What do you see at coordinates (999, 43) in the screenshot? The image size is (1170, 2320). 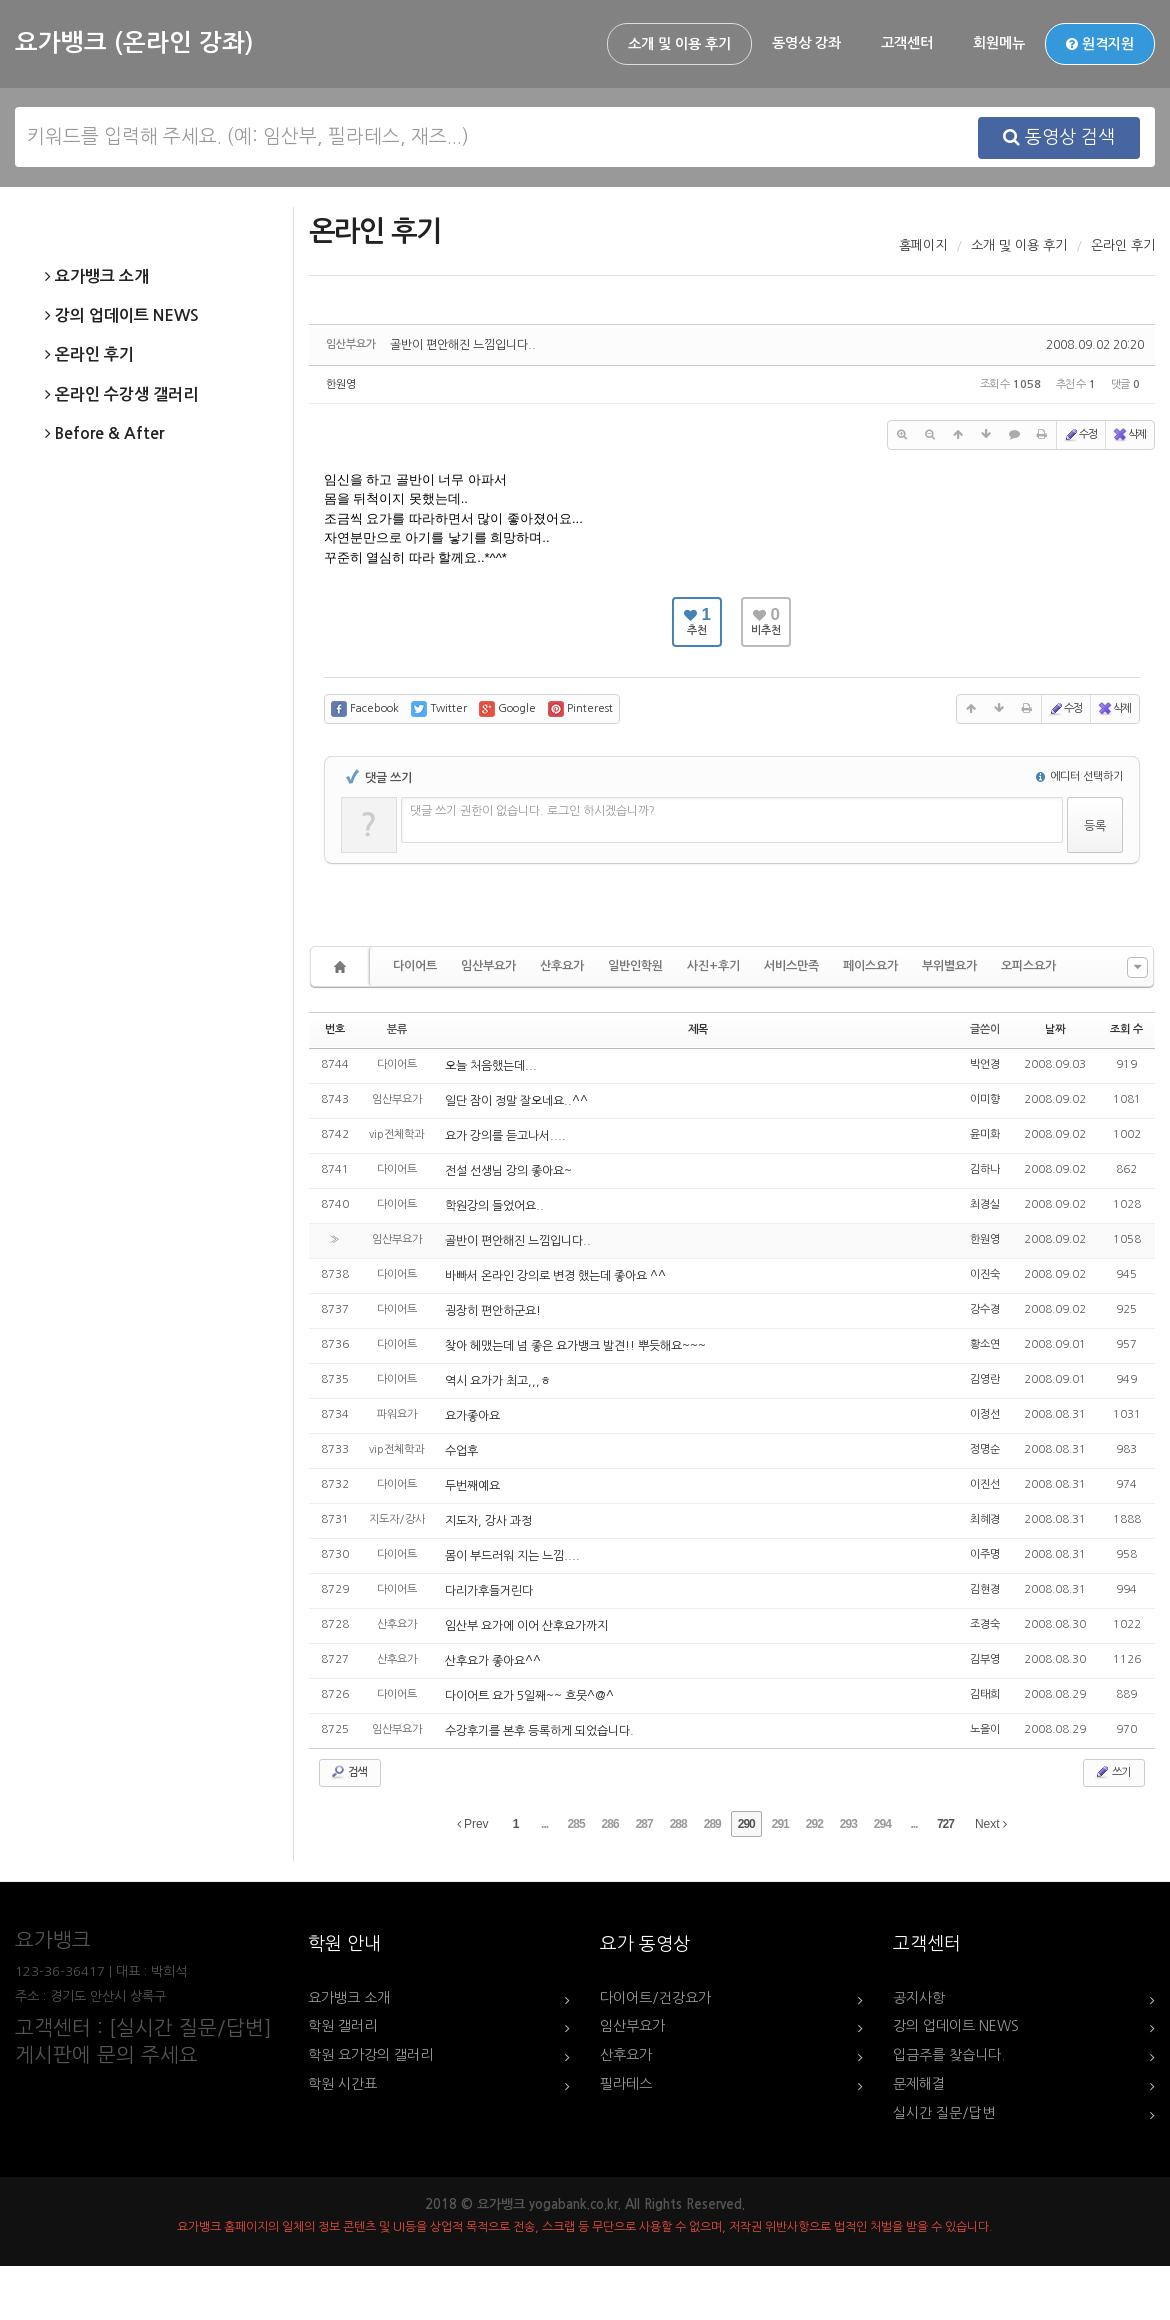 I see `회원메뉴` at bounding box center [999, 43].